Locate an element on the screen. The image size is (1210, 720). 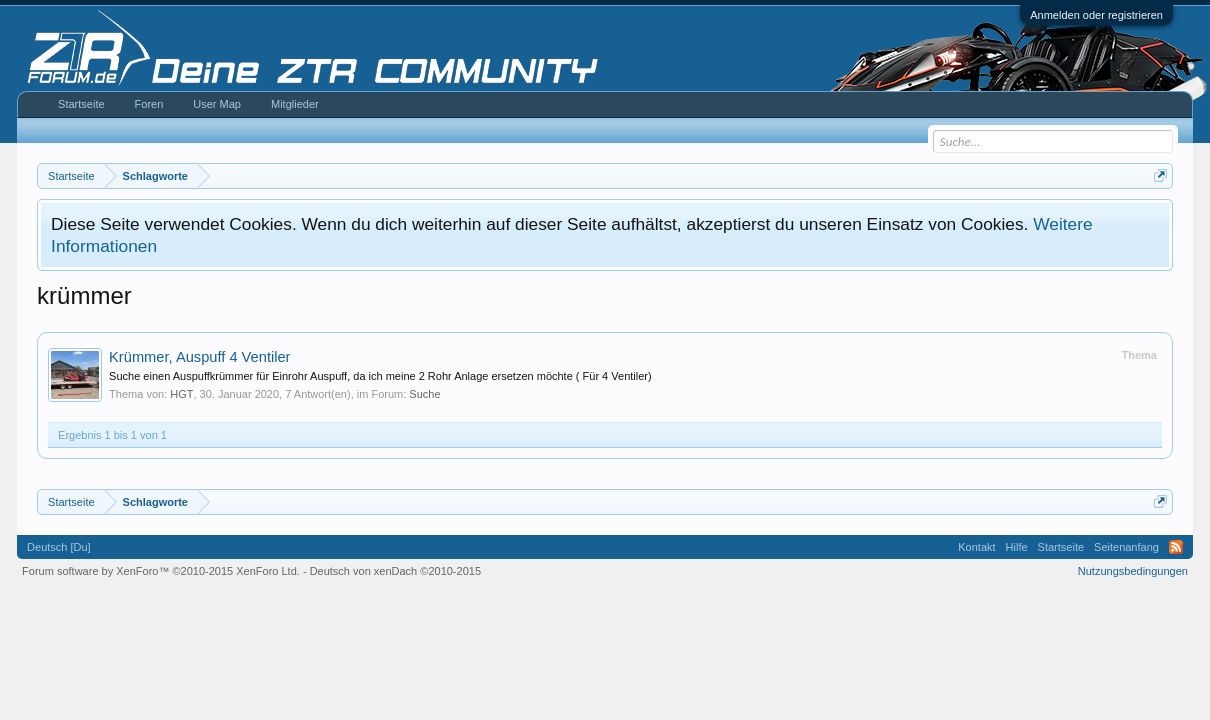
Suche einen Auspuffkrümmer für Einrohr Auspuff, da ich meine 2 Rohr Anlage ersetzen möchte ( Für 4 Ventiler) is located at coordinates (380, 376).